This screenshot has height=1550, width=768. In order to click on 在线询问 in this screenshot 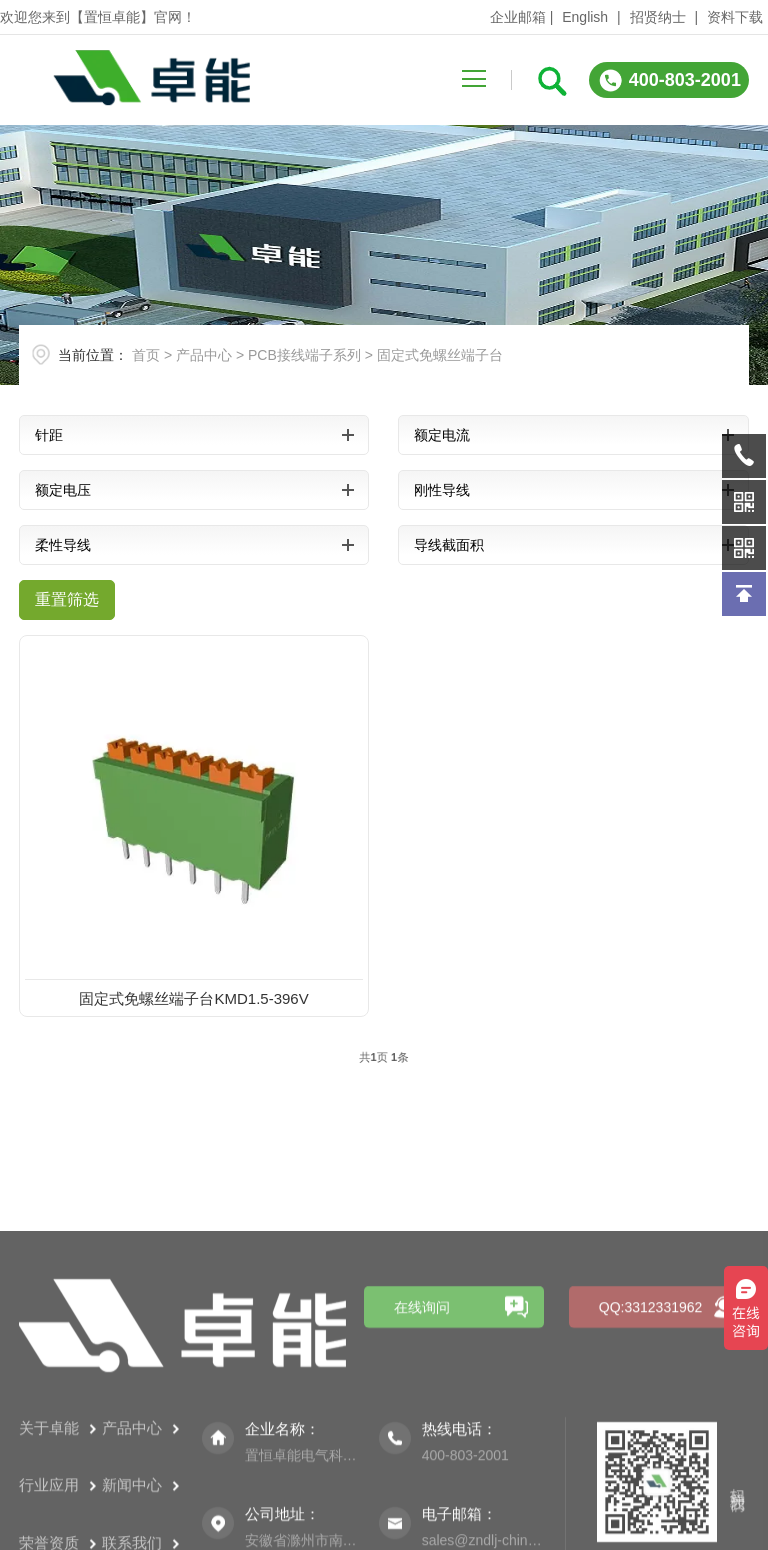, I will do `click(422, 1409)`.